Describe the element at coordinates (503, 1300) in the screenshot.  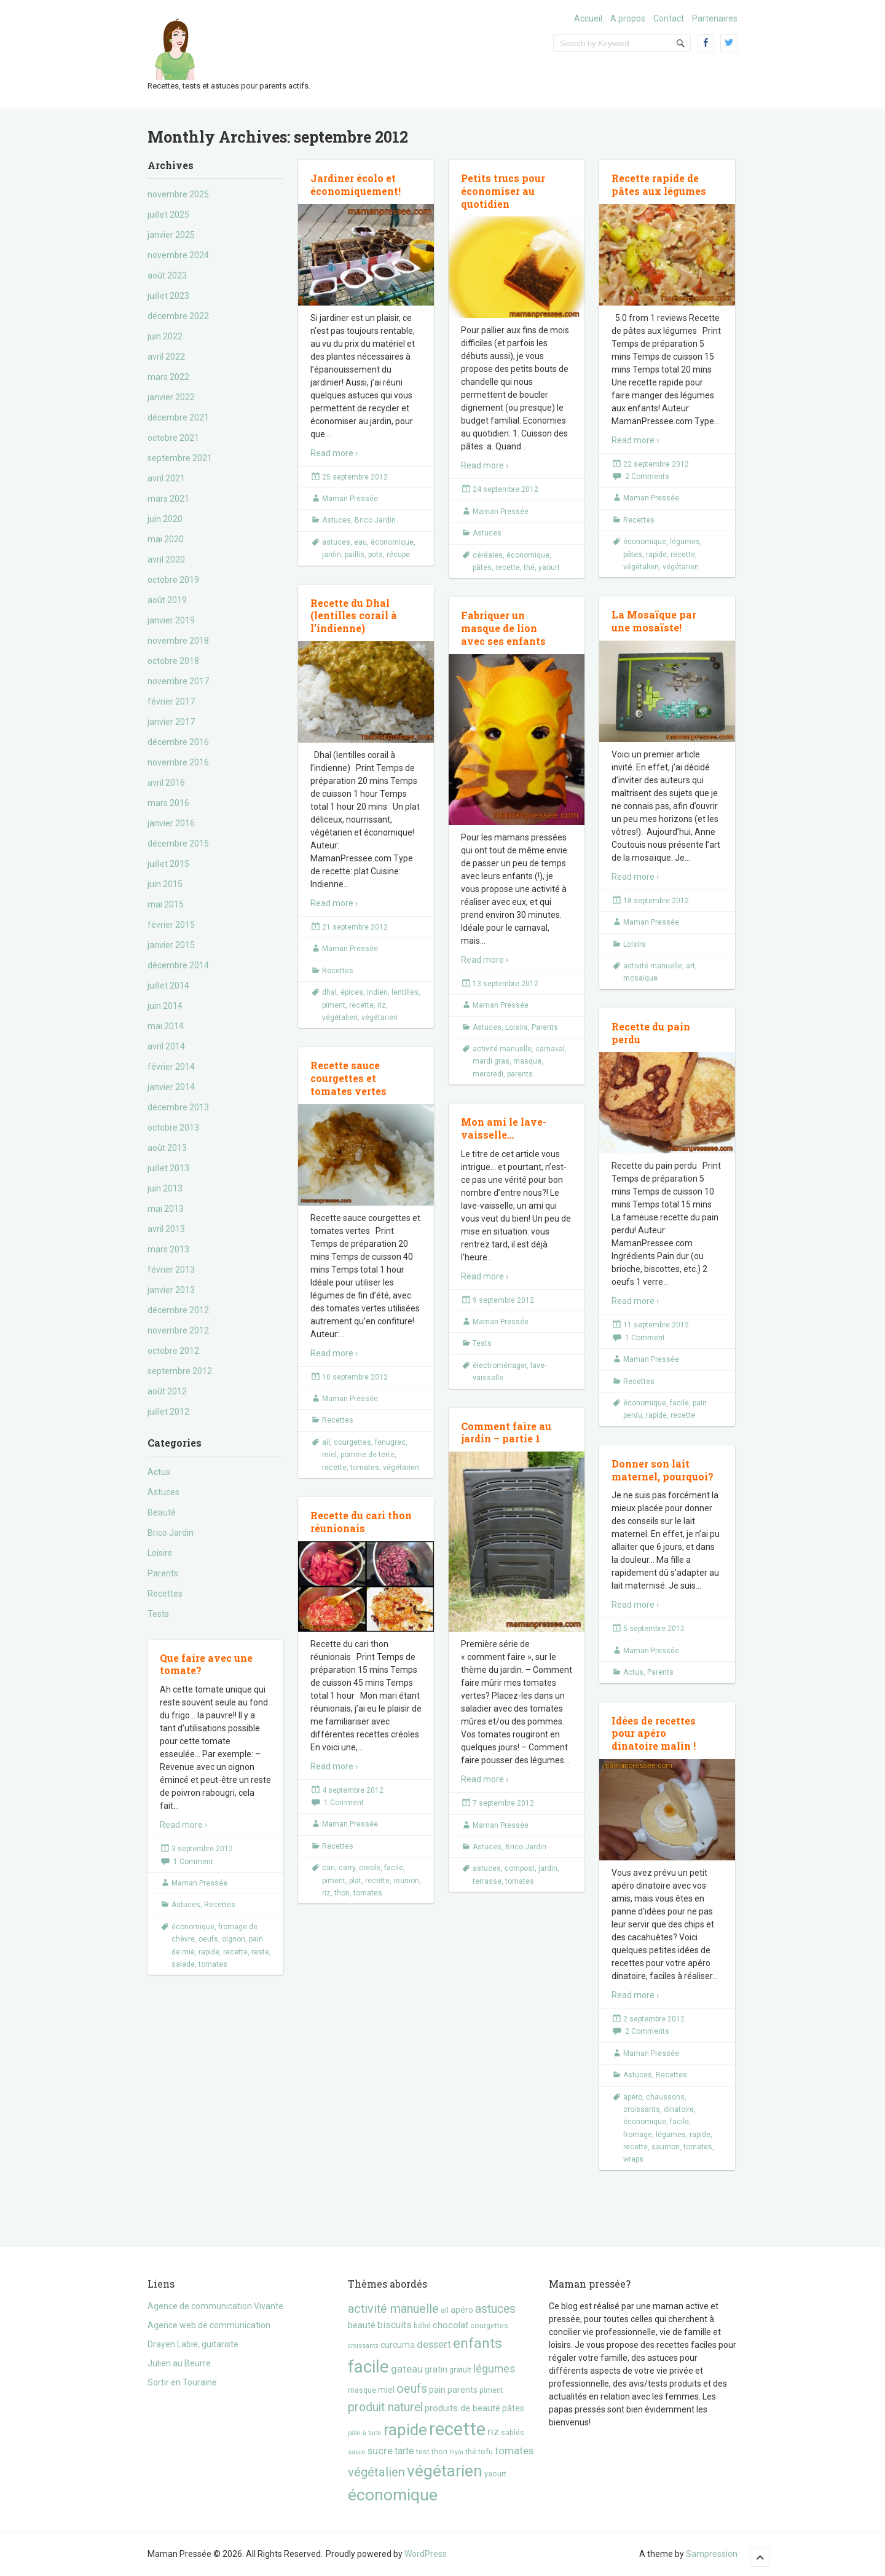
I see `9 septembre 2012` at that location.